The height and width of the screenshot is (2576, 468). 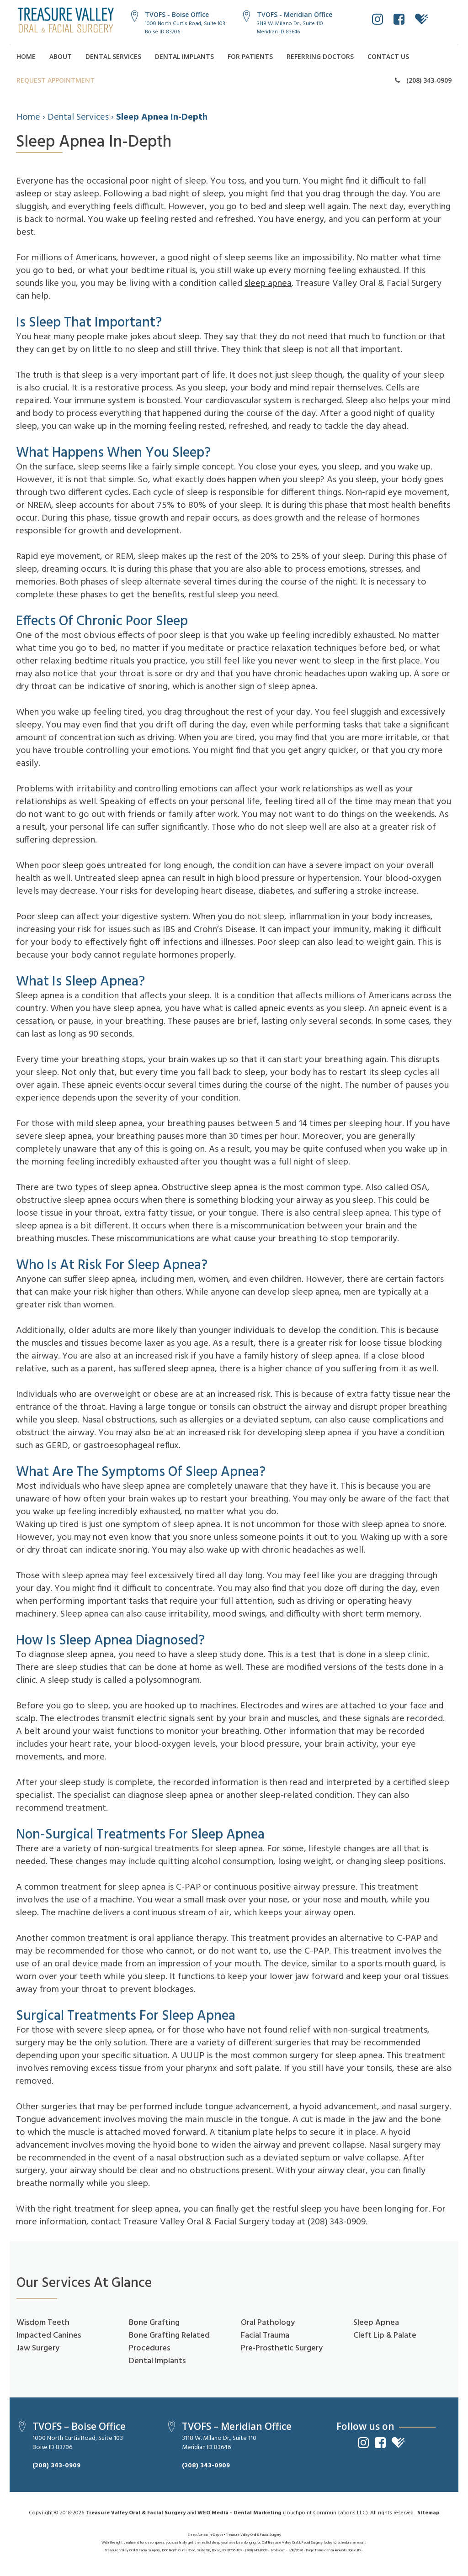 What do you see at coordinates (169, 2342) in the screenshot?
I see `Bone Grafting Related Procedures` at bounding box center [169, 2342].